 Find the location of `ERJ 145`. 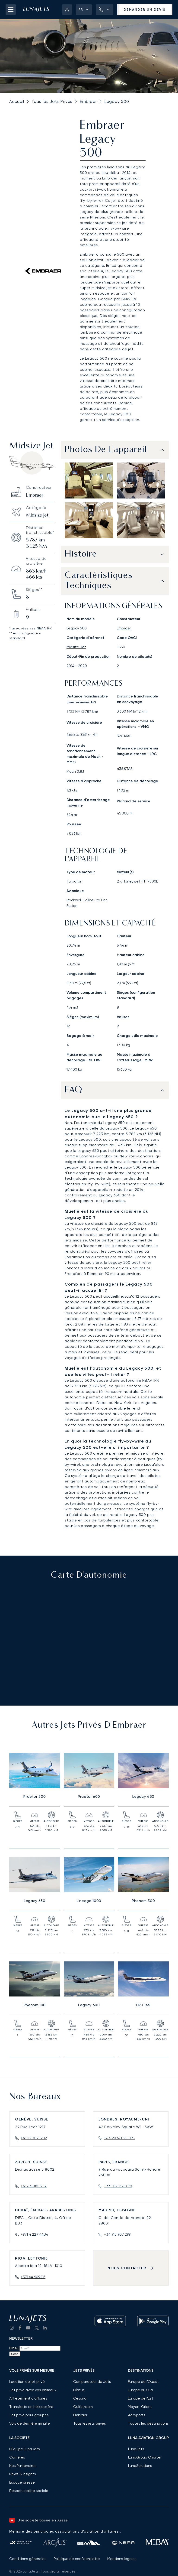

ERJ 145 is located at coordinates (143, 2005).